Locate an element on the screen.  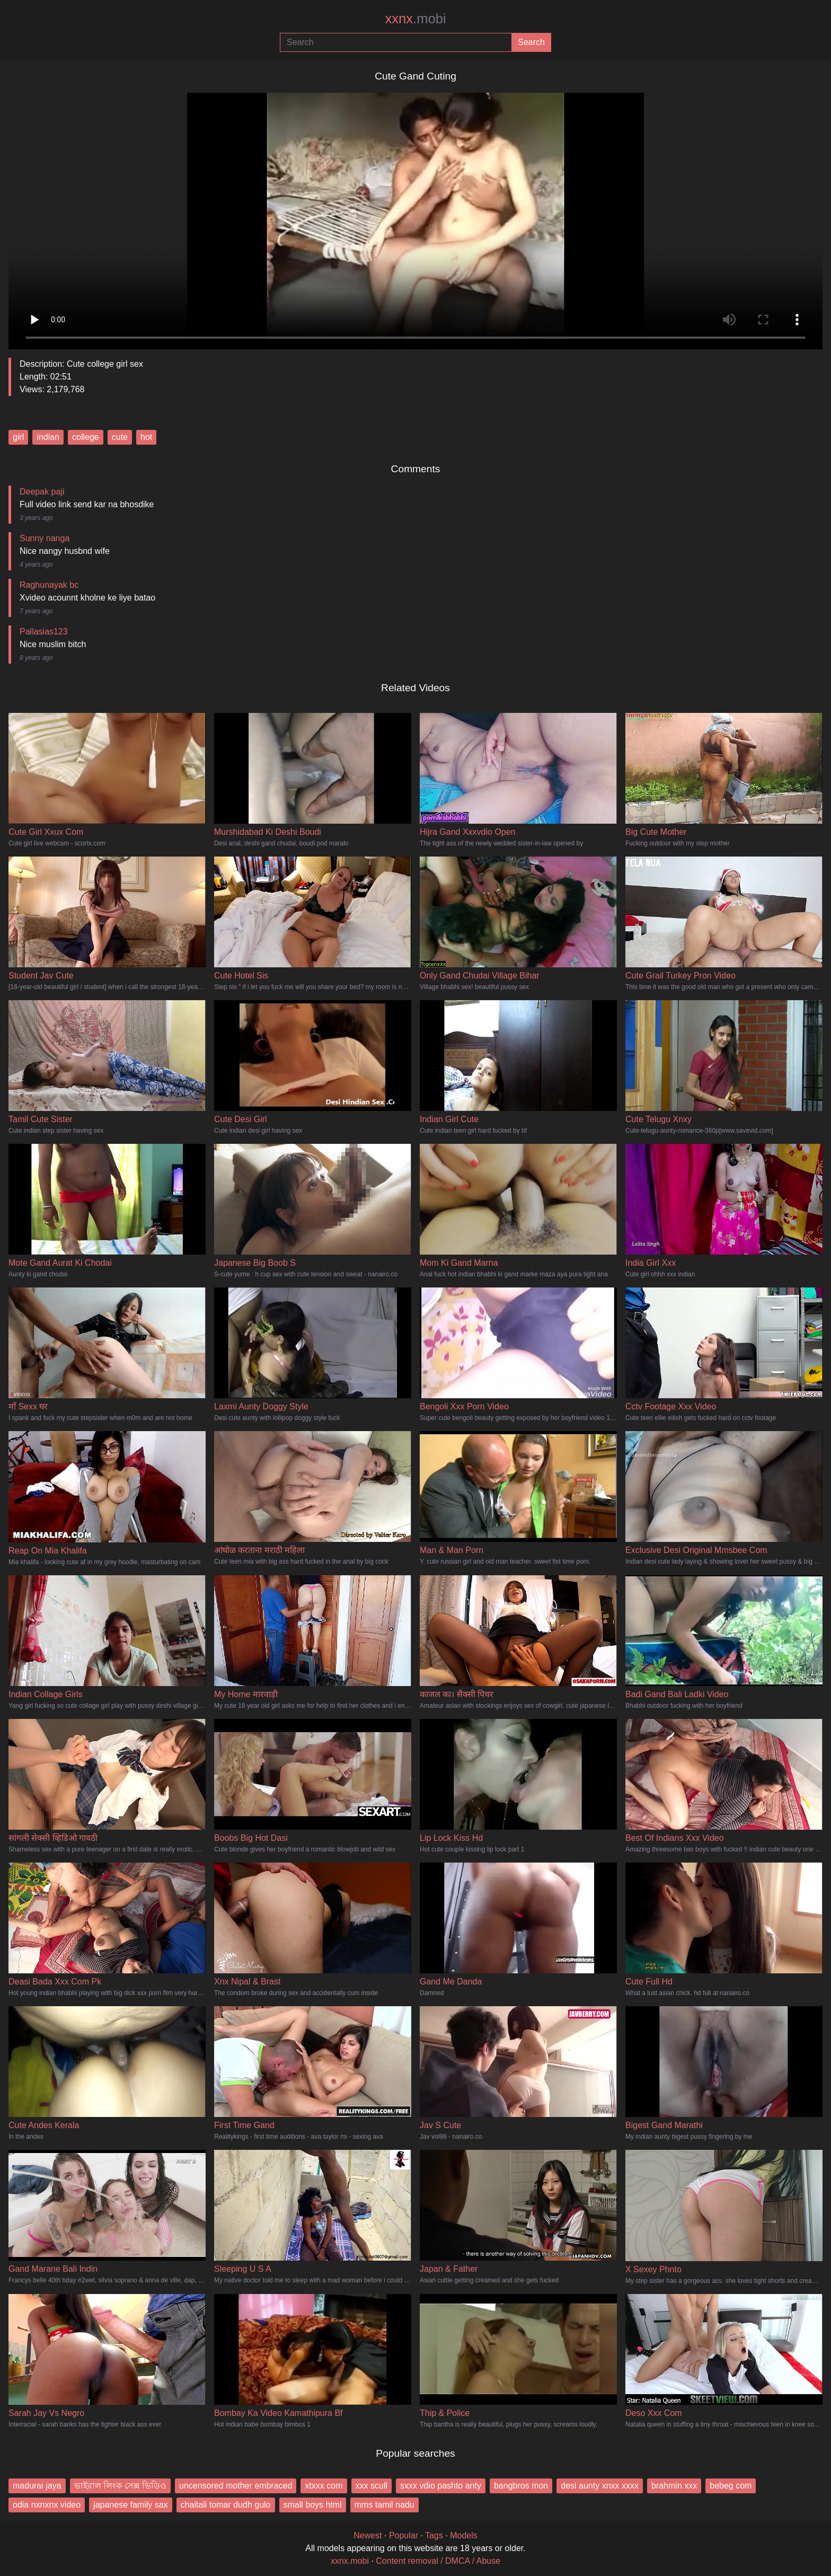
odia nxnxnx video is located at coordinates (47, 2504).